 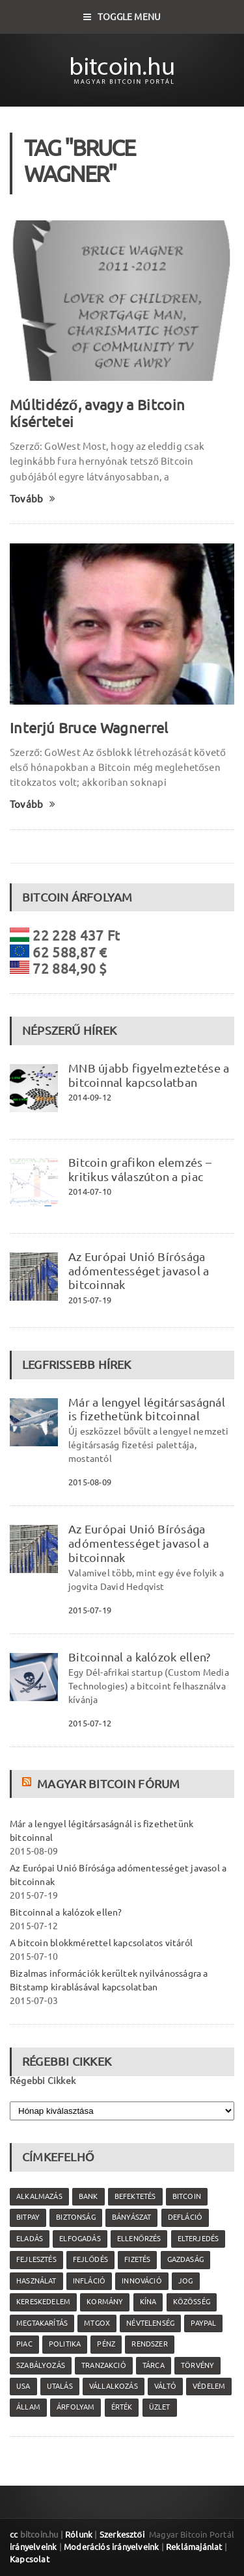 What do you see at coordinates (80, 2239) in the screenshot?
I see `elfogadás` at bounding box center [80, 2239].